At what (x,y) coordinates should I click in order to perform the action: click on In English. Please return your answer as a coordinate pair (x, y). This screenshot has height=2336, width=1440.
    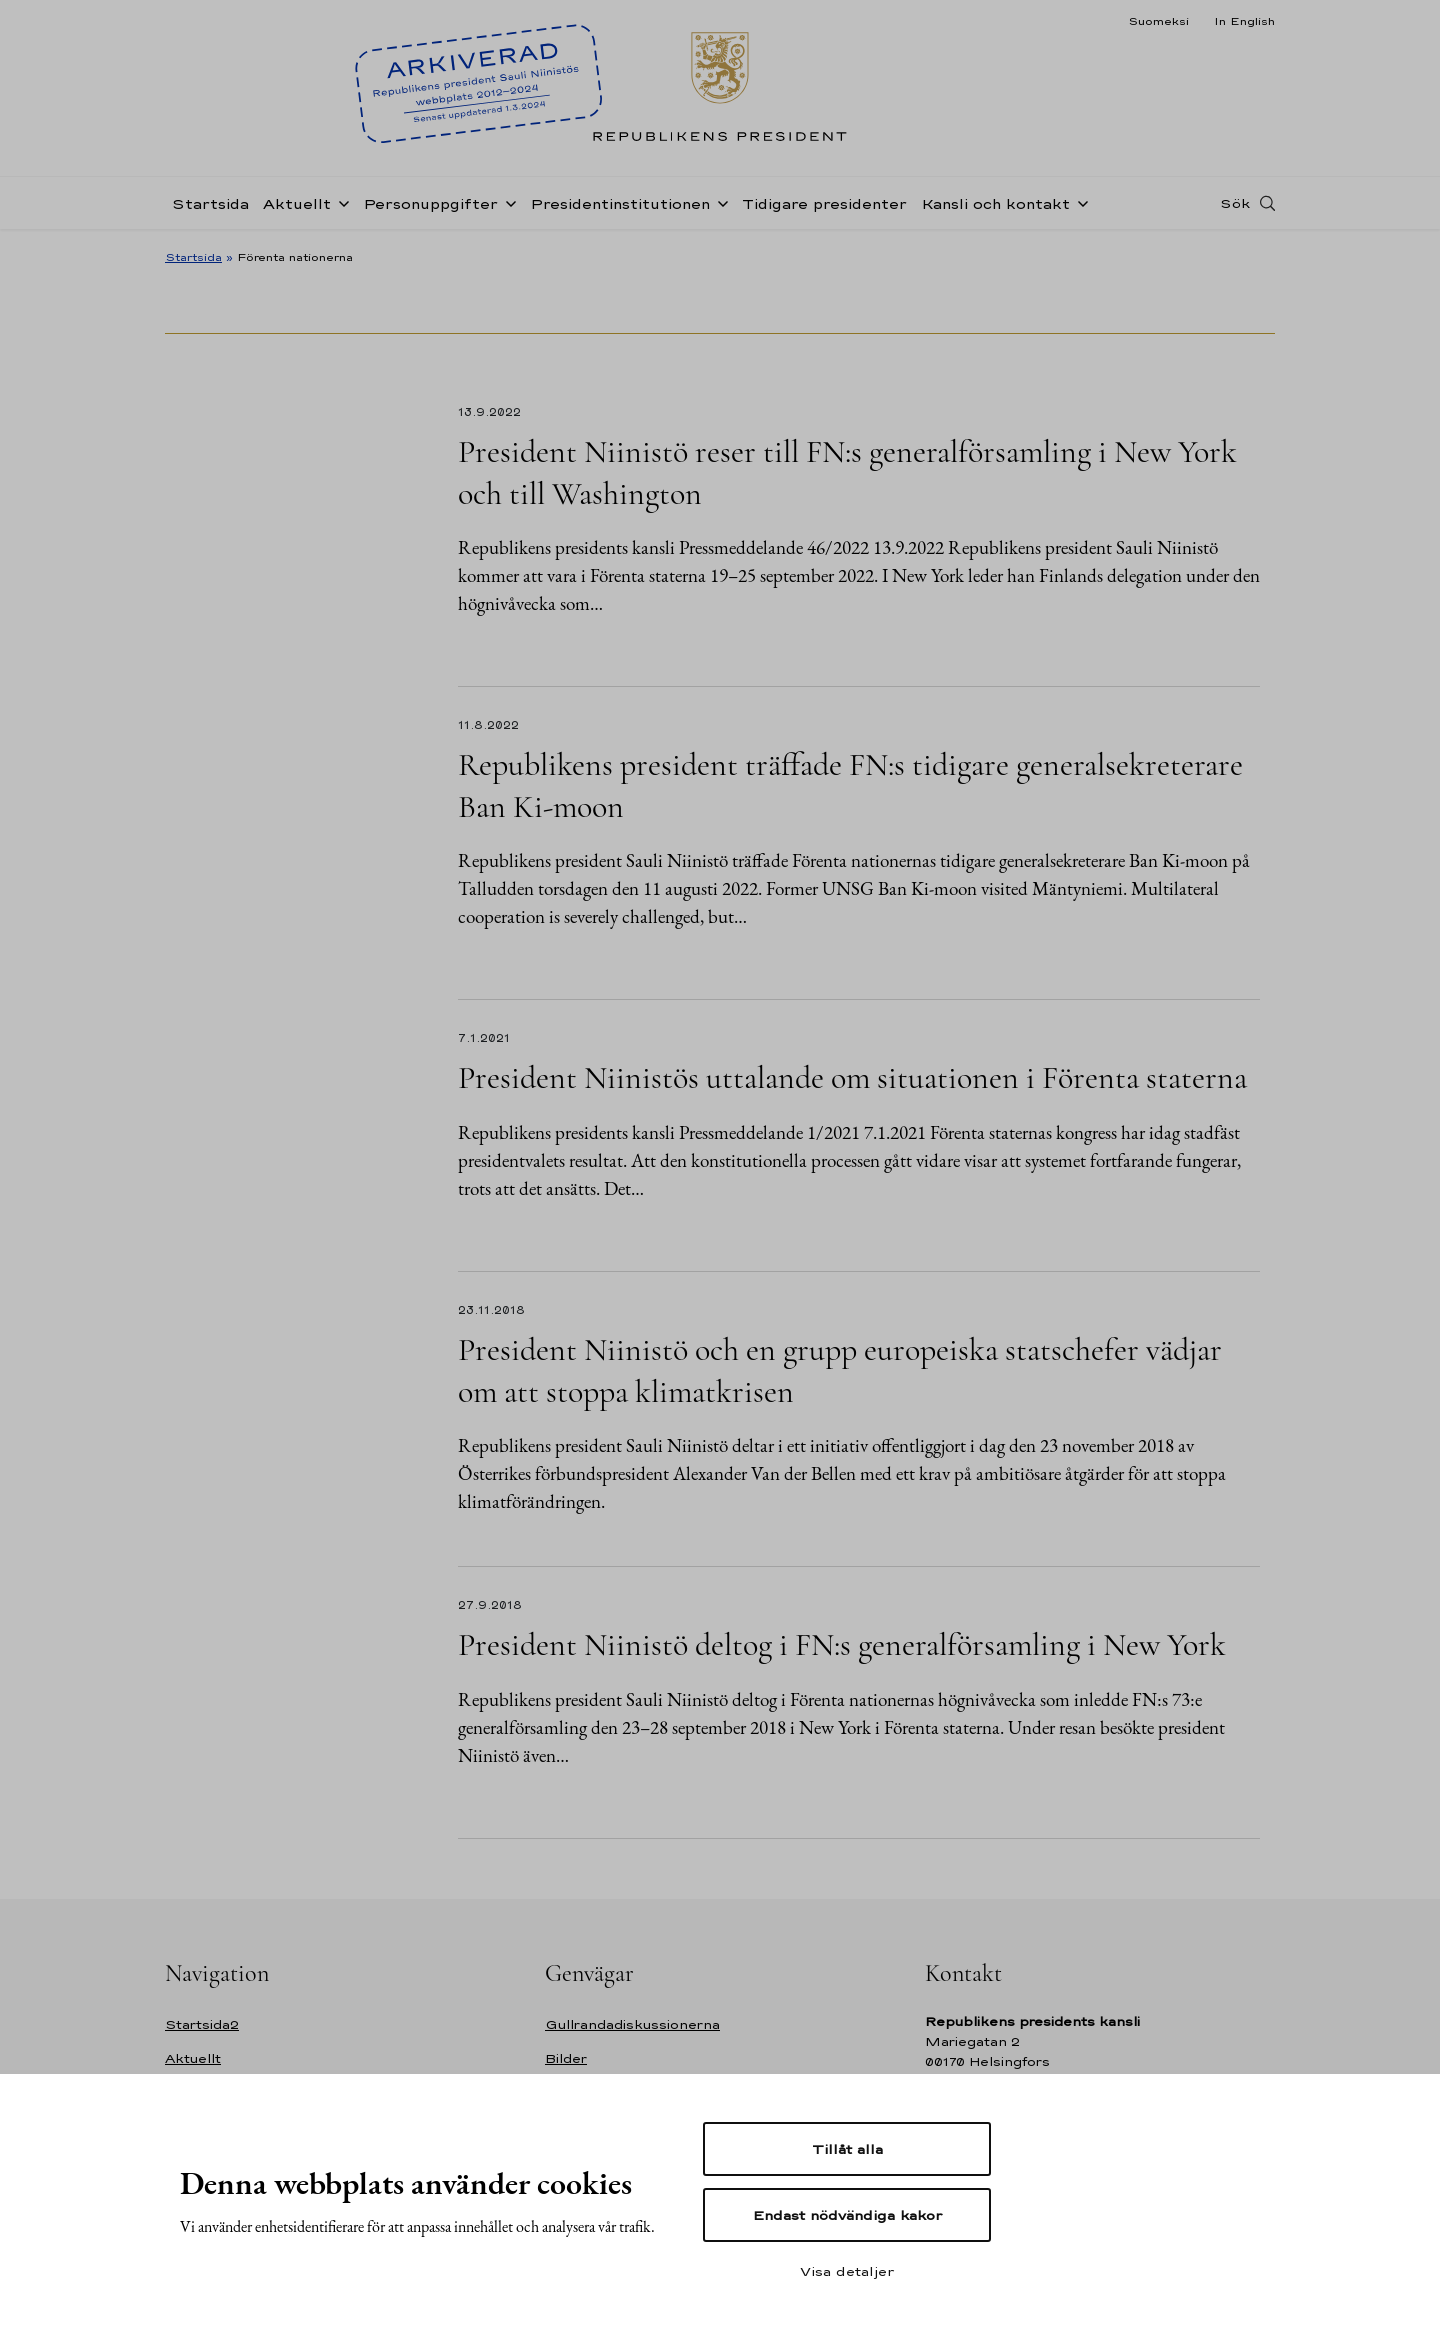
    Looking at the image, I should click on (1244, 21).